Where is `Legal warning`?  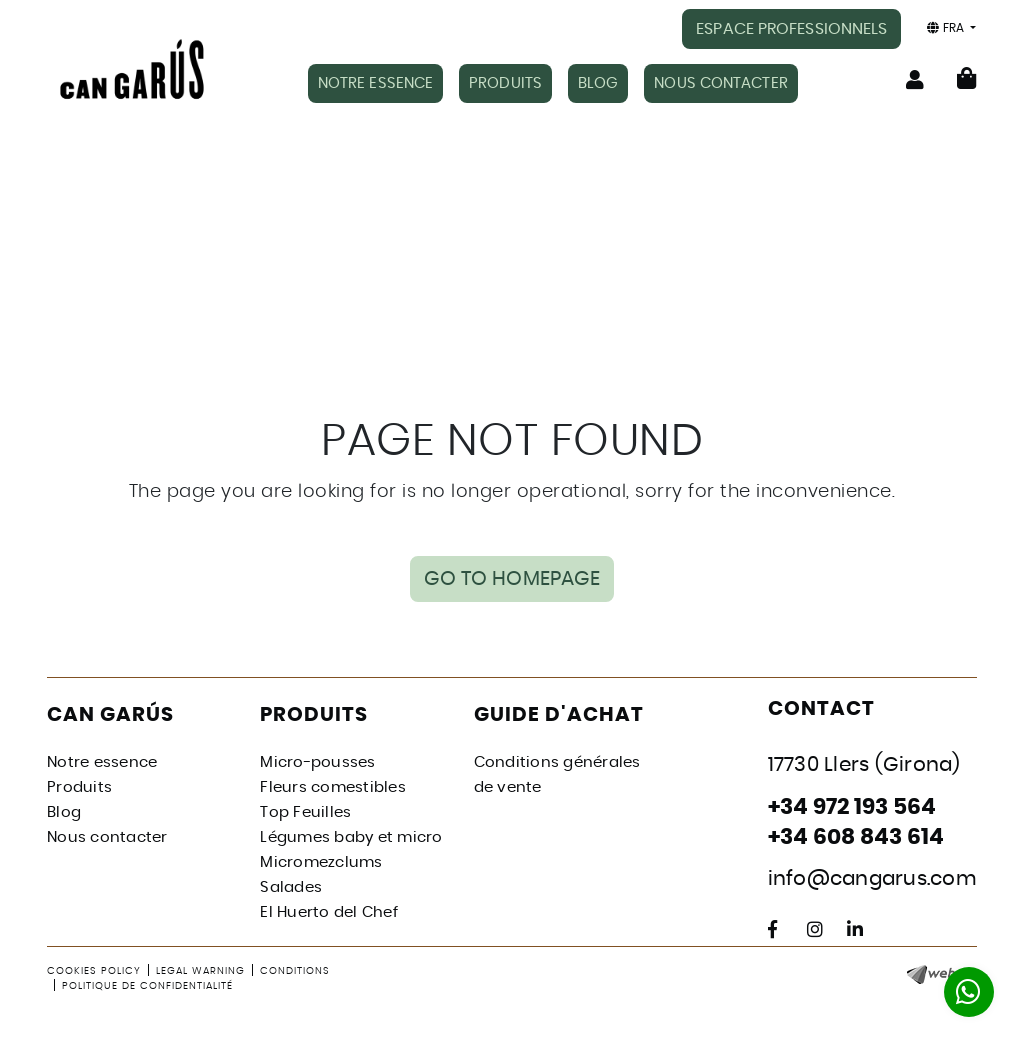
Legal warning is located at coordinates (200, 971).